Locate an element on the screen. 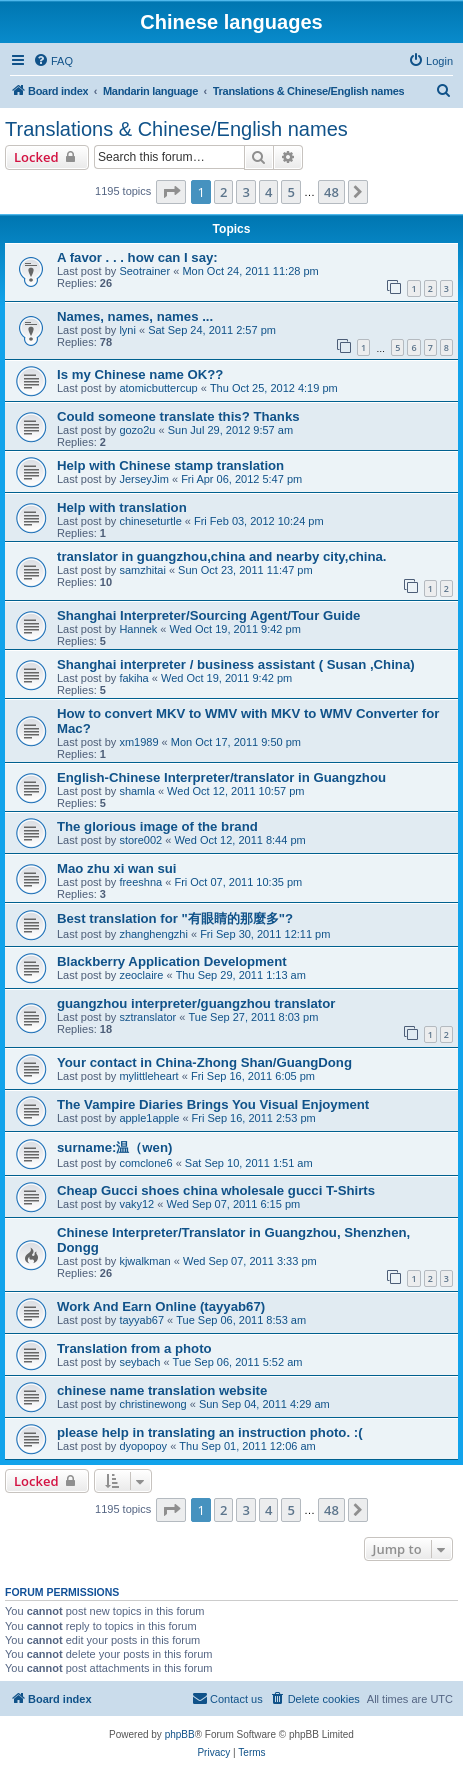 The height and width of the screenshot is (1772, 463). Your contact in China-Zhong Shan/GuangDong is located at coordinates (204, 1062).